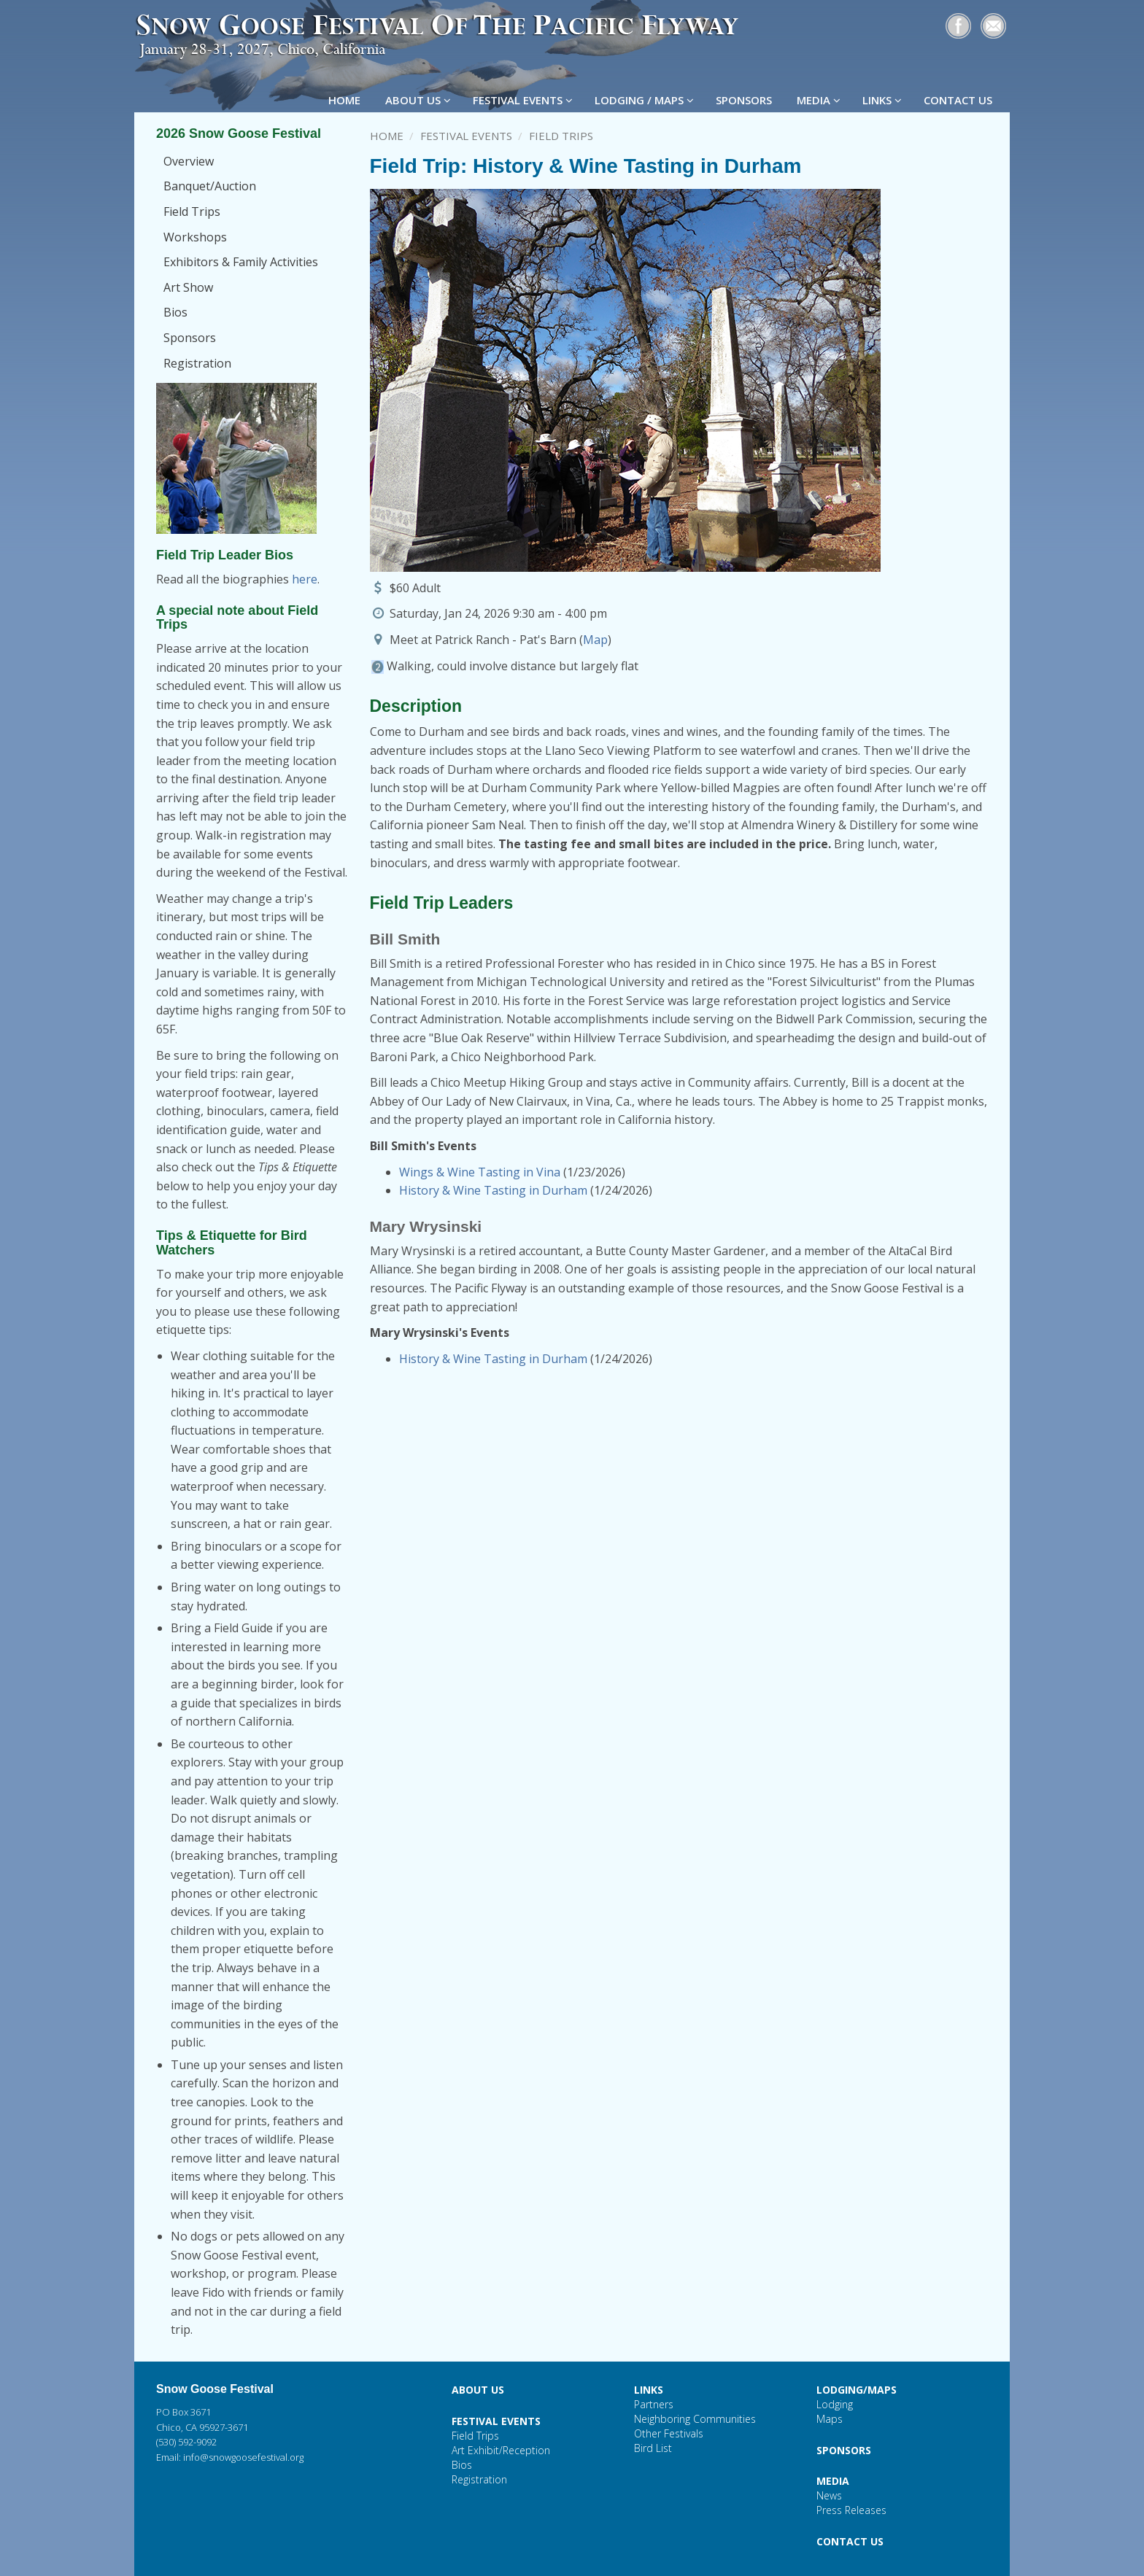  What do you see at coordinates (523, 100) in the screenshot?
I see `FESTIVAL EVENTS` at bounding box center [523, 100].